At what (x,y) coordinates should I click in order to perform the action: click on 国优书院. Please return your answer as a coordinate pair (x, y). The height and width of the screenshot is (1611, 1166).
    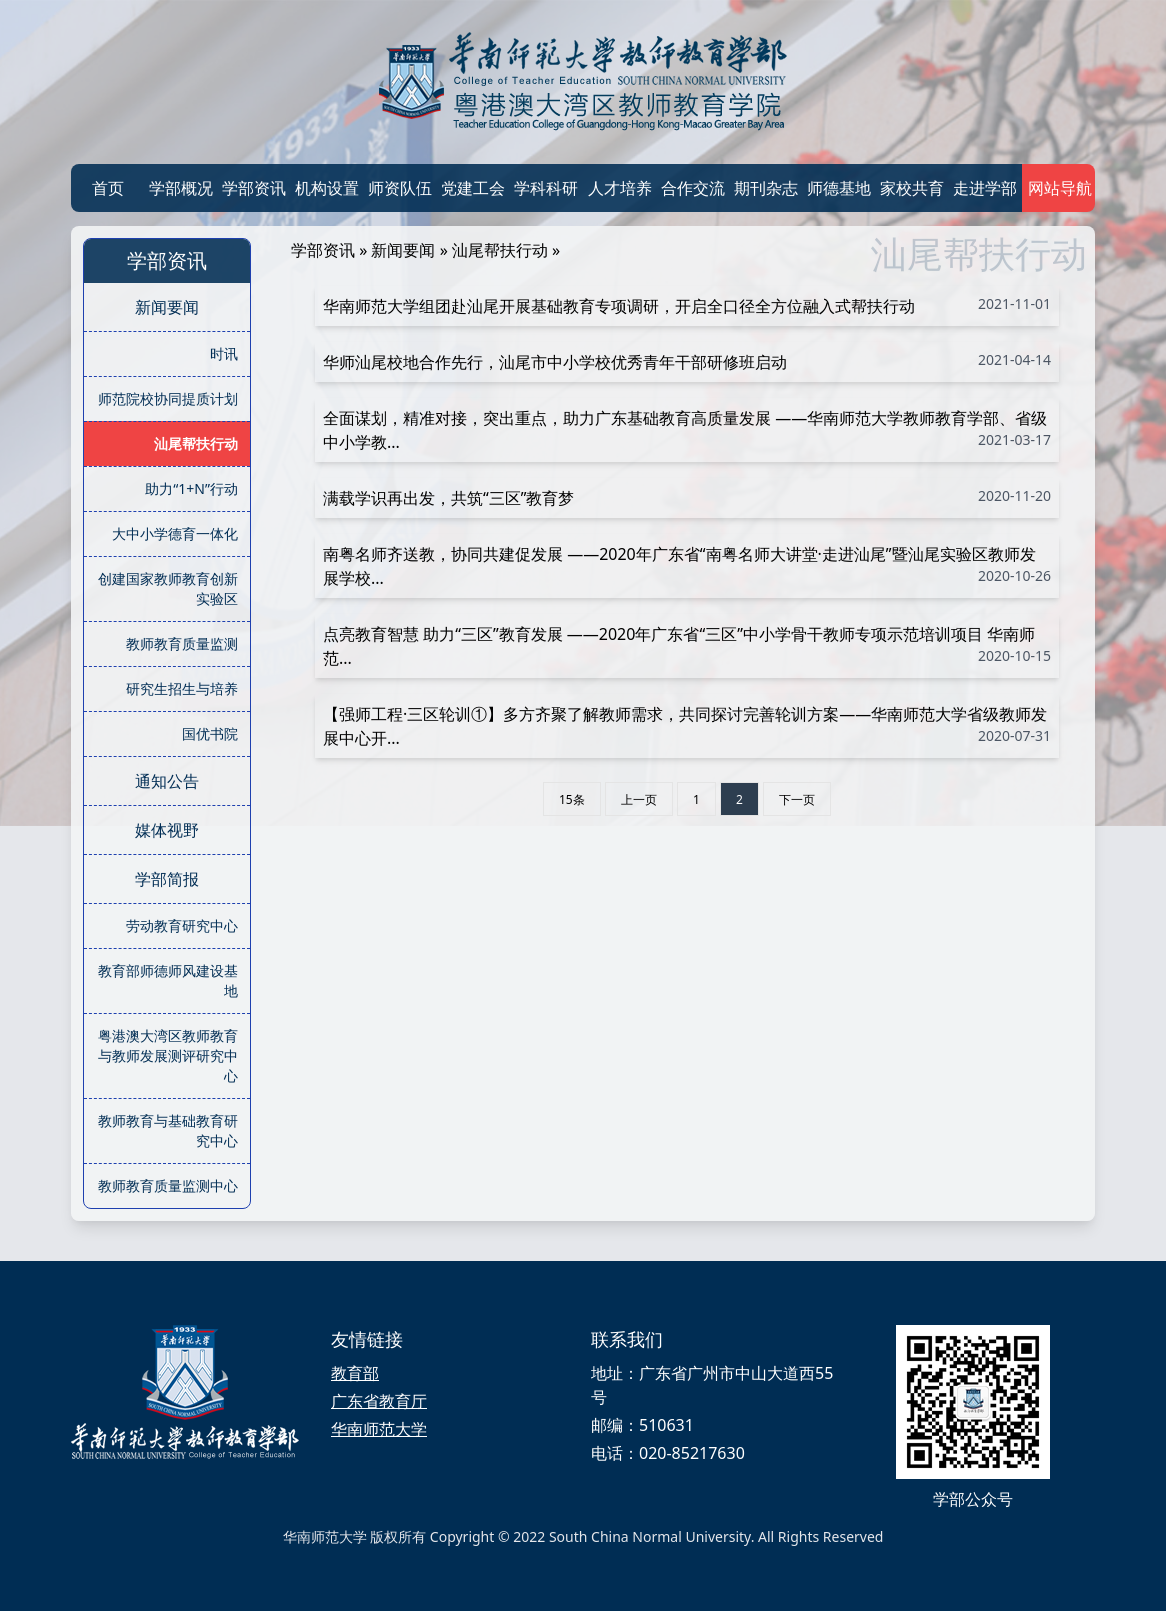
    Looking at the image, I should click on (210, 733).